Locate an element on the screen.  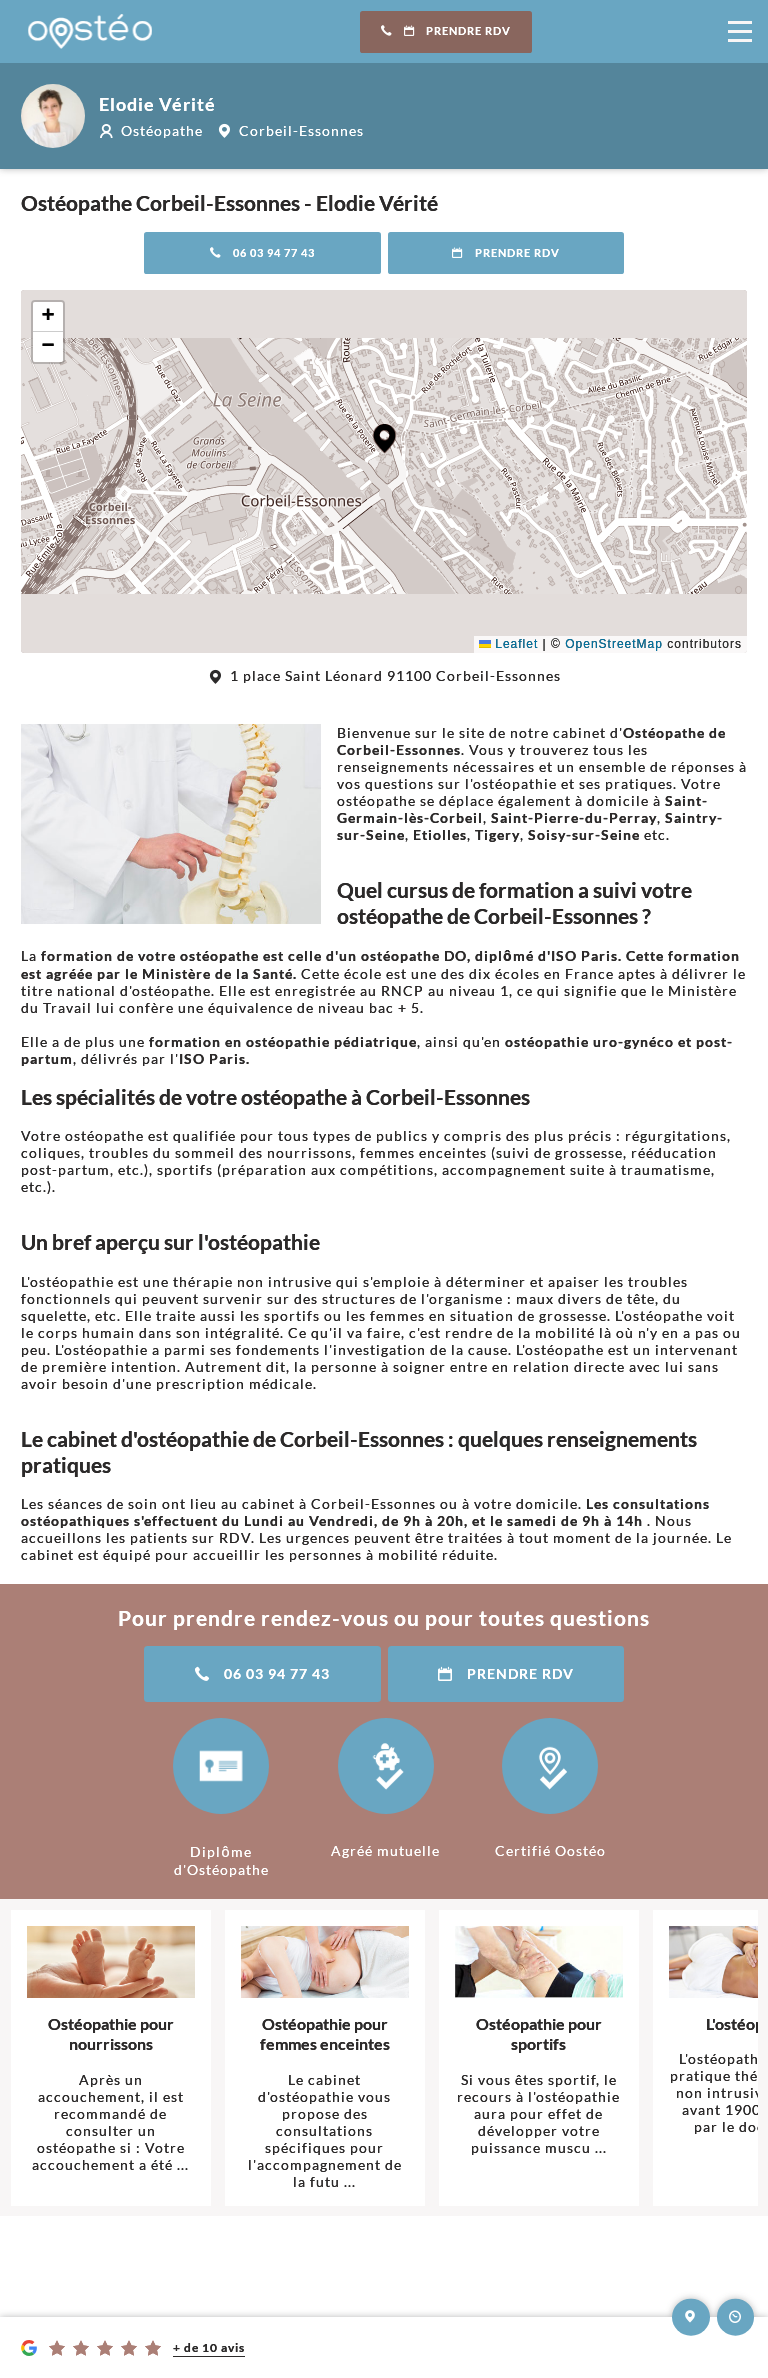
[button] is located at coordinates (384, 438).